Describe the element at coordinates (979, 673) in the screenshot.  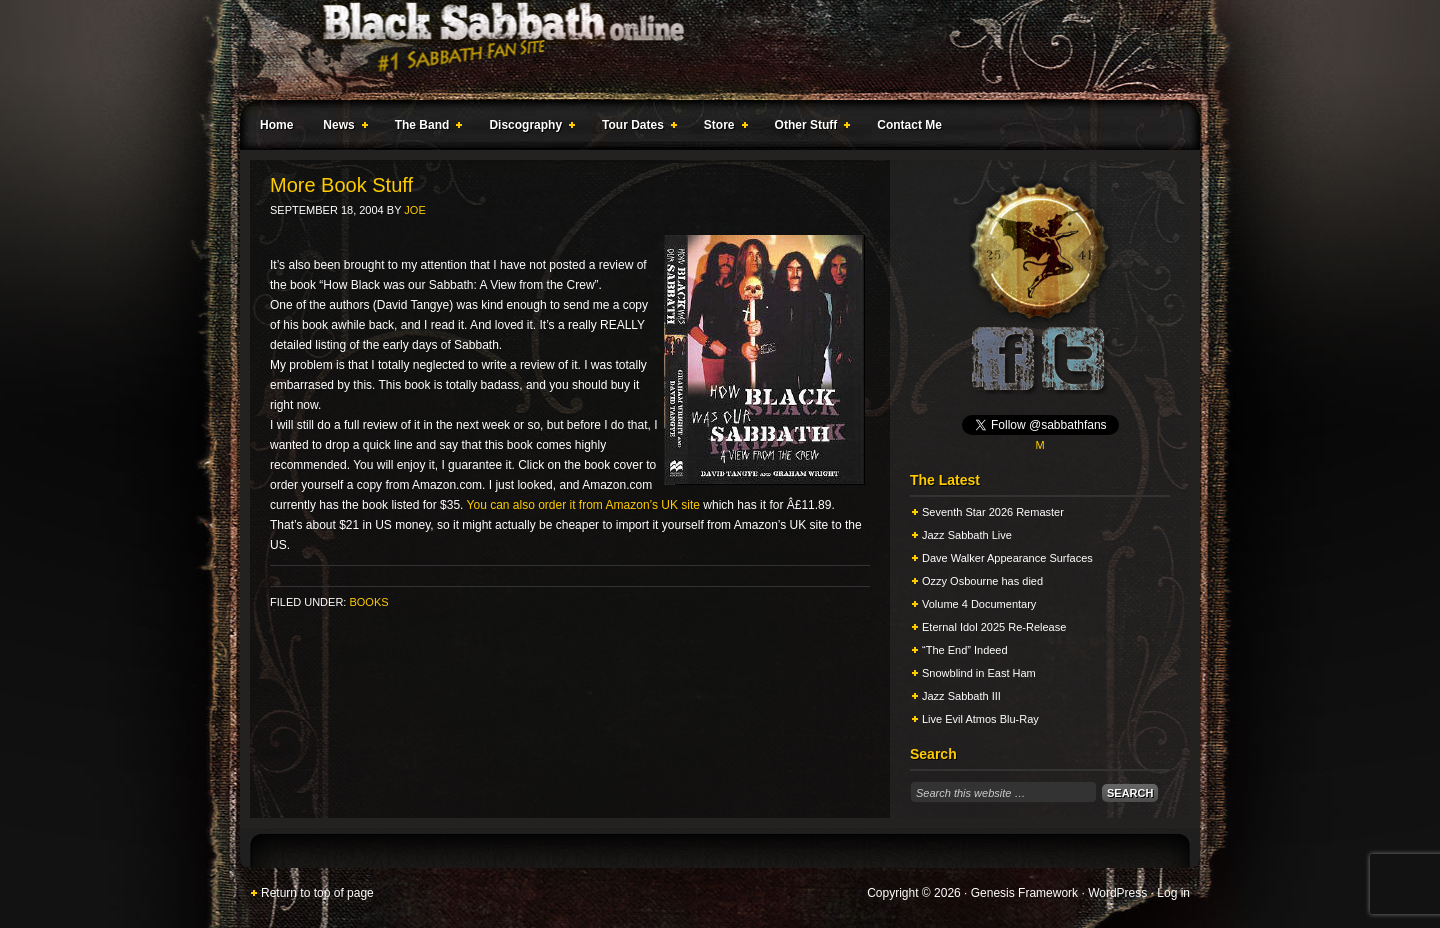
I see `Snowblind in East Ham` at that location.